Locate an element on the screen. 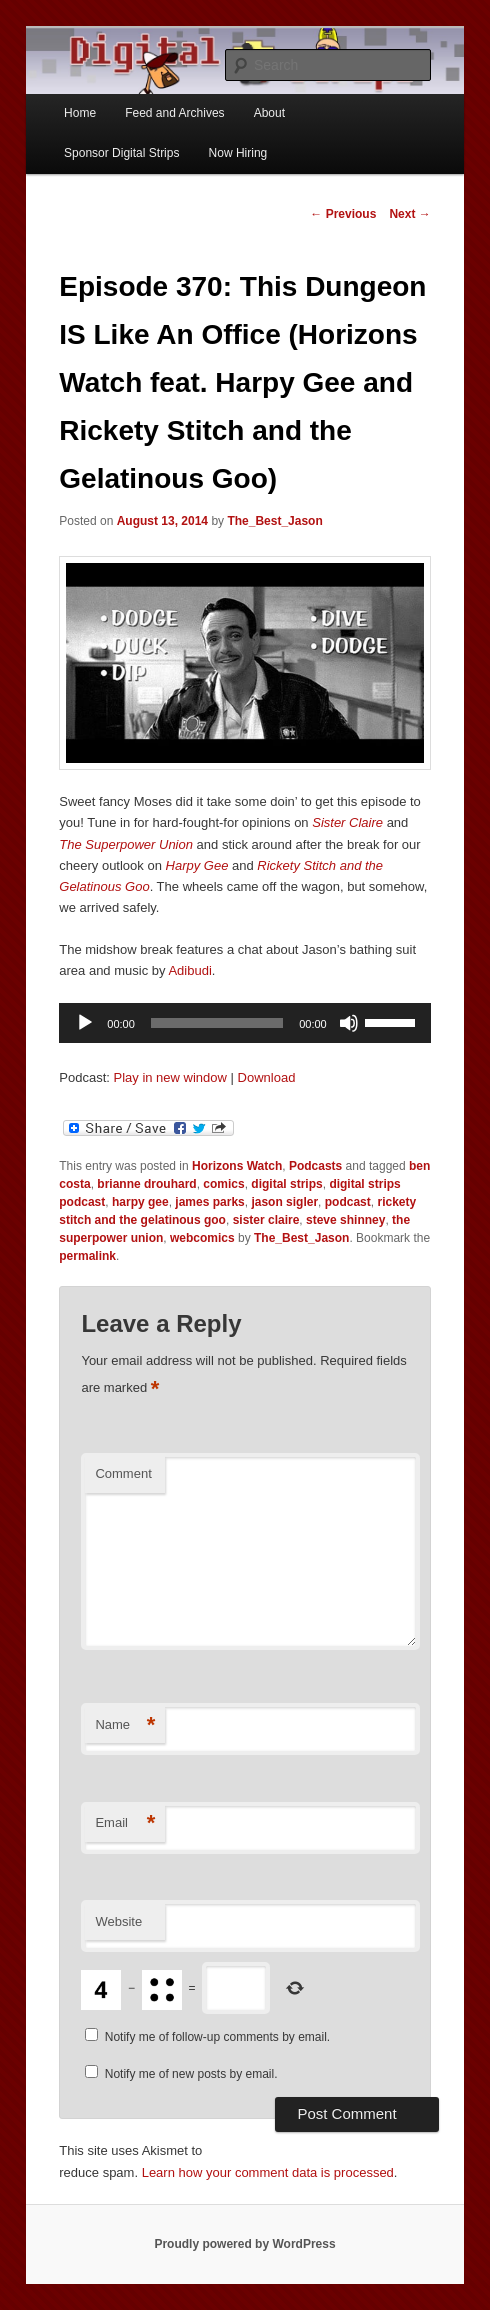 The image size is (490, 2310). Download is located at coordinates (267, 1077).